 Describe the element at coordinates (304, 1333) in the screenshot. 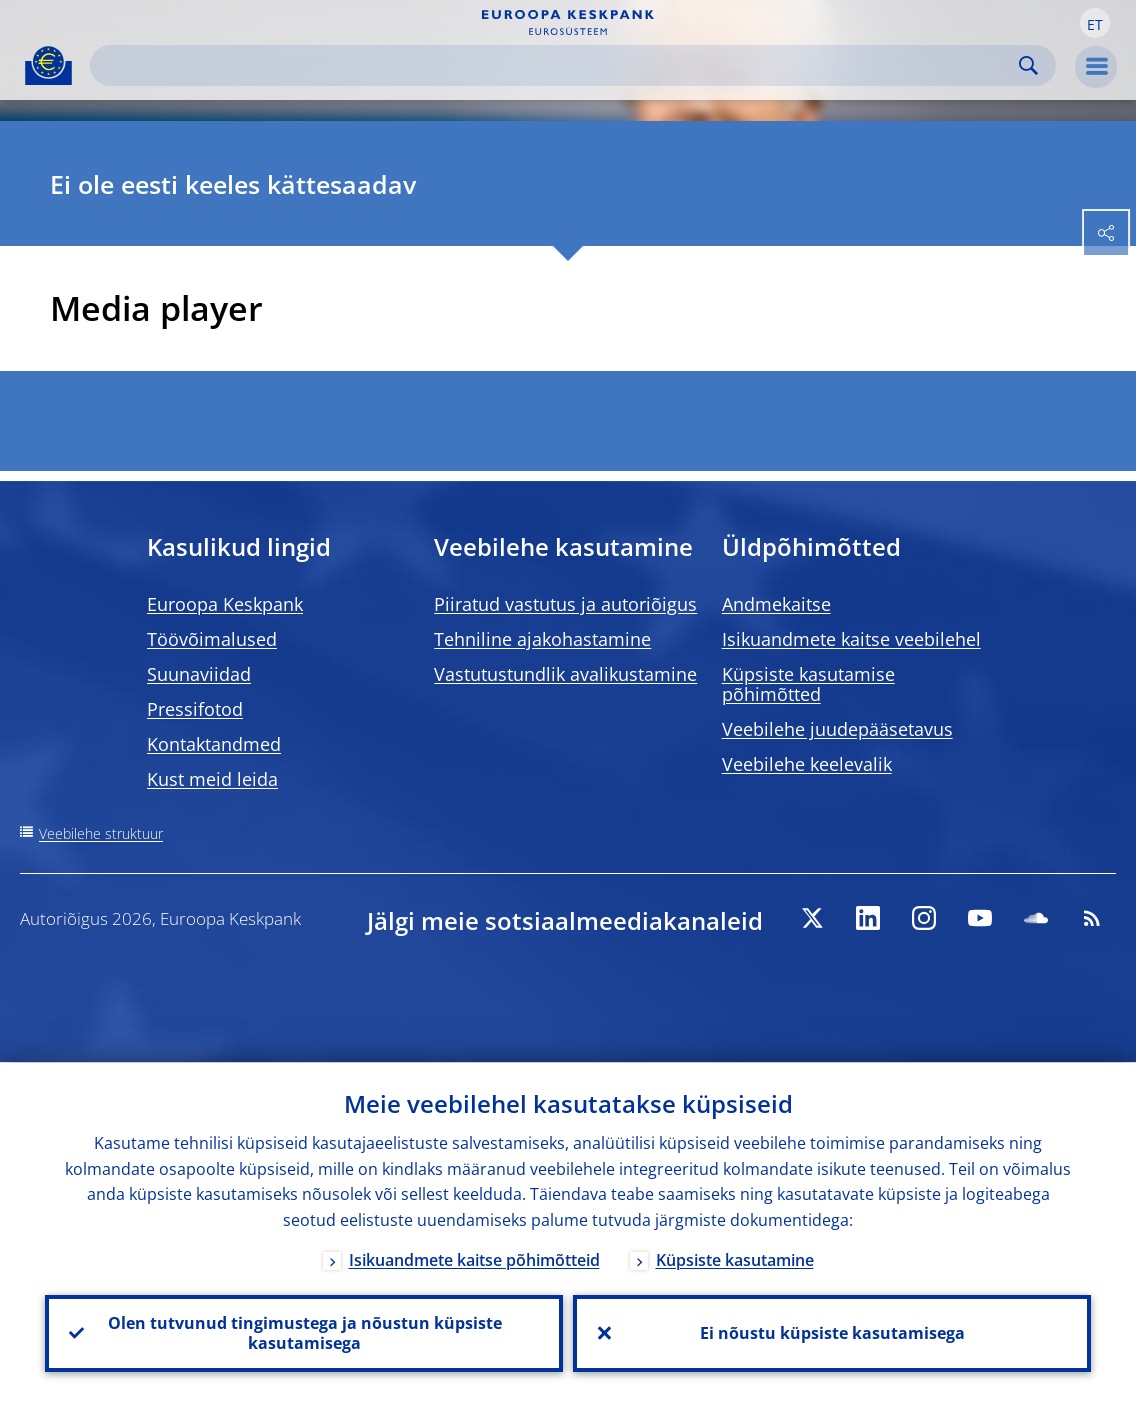

I see `Olen tutvunud tingimustega ja nõustun küpsiste kasutamisega` at that location.